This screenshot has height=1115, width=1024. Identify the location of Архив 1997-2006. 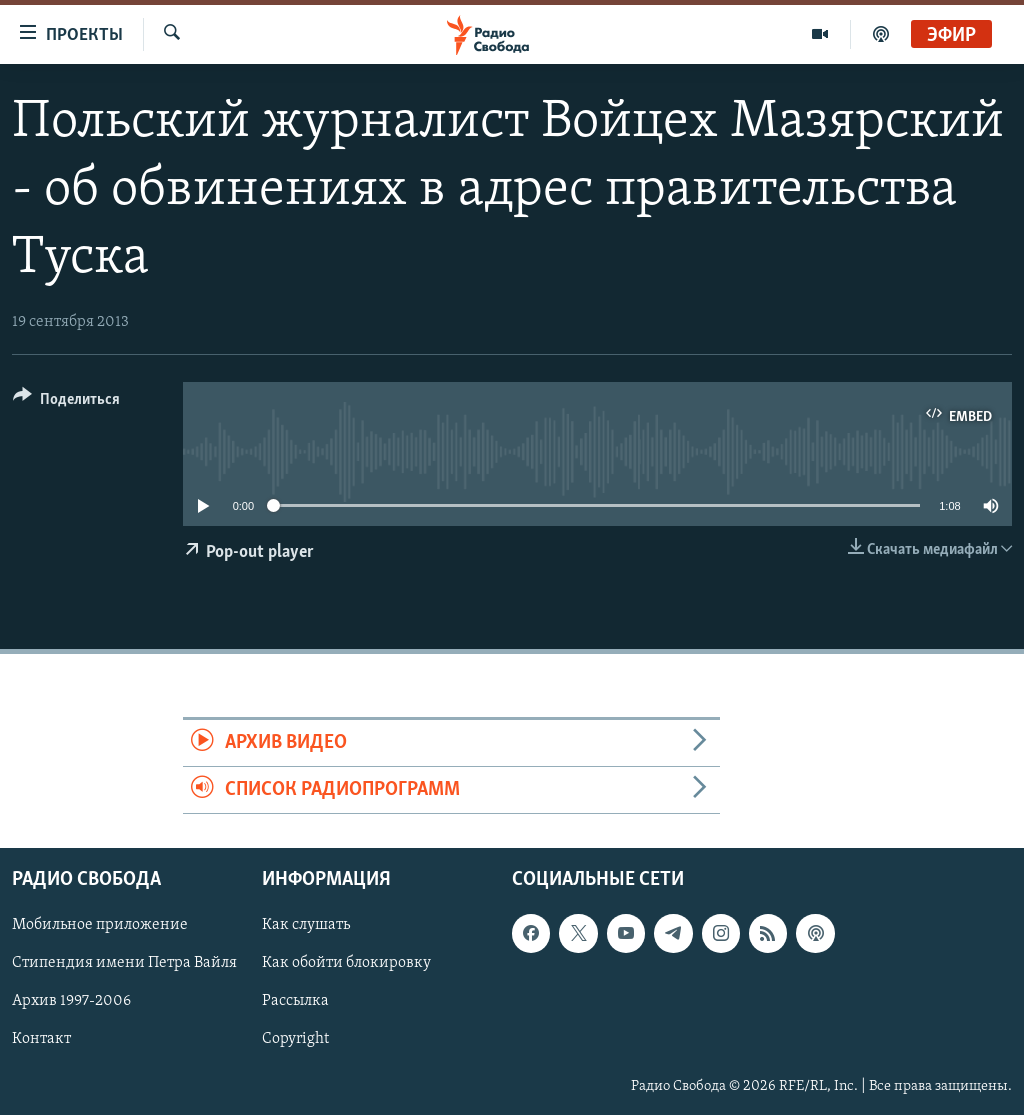
(71, 1002).